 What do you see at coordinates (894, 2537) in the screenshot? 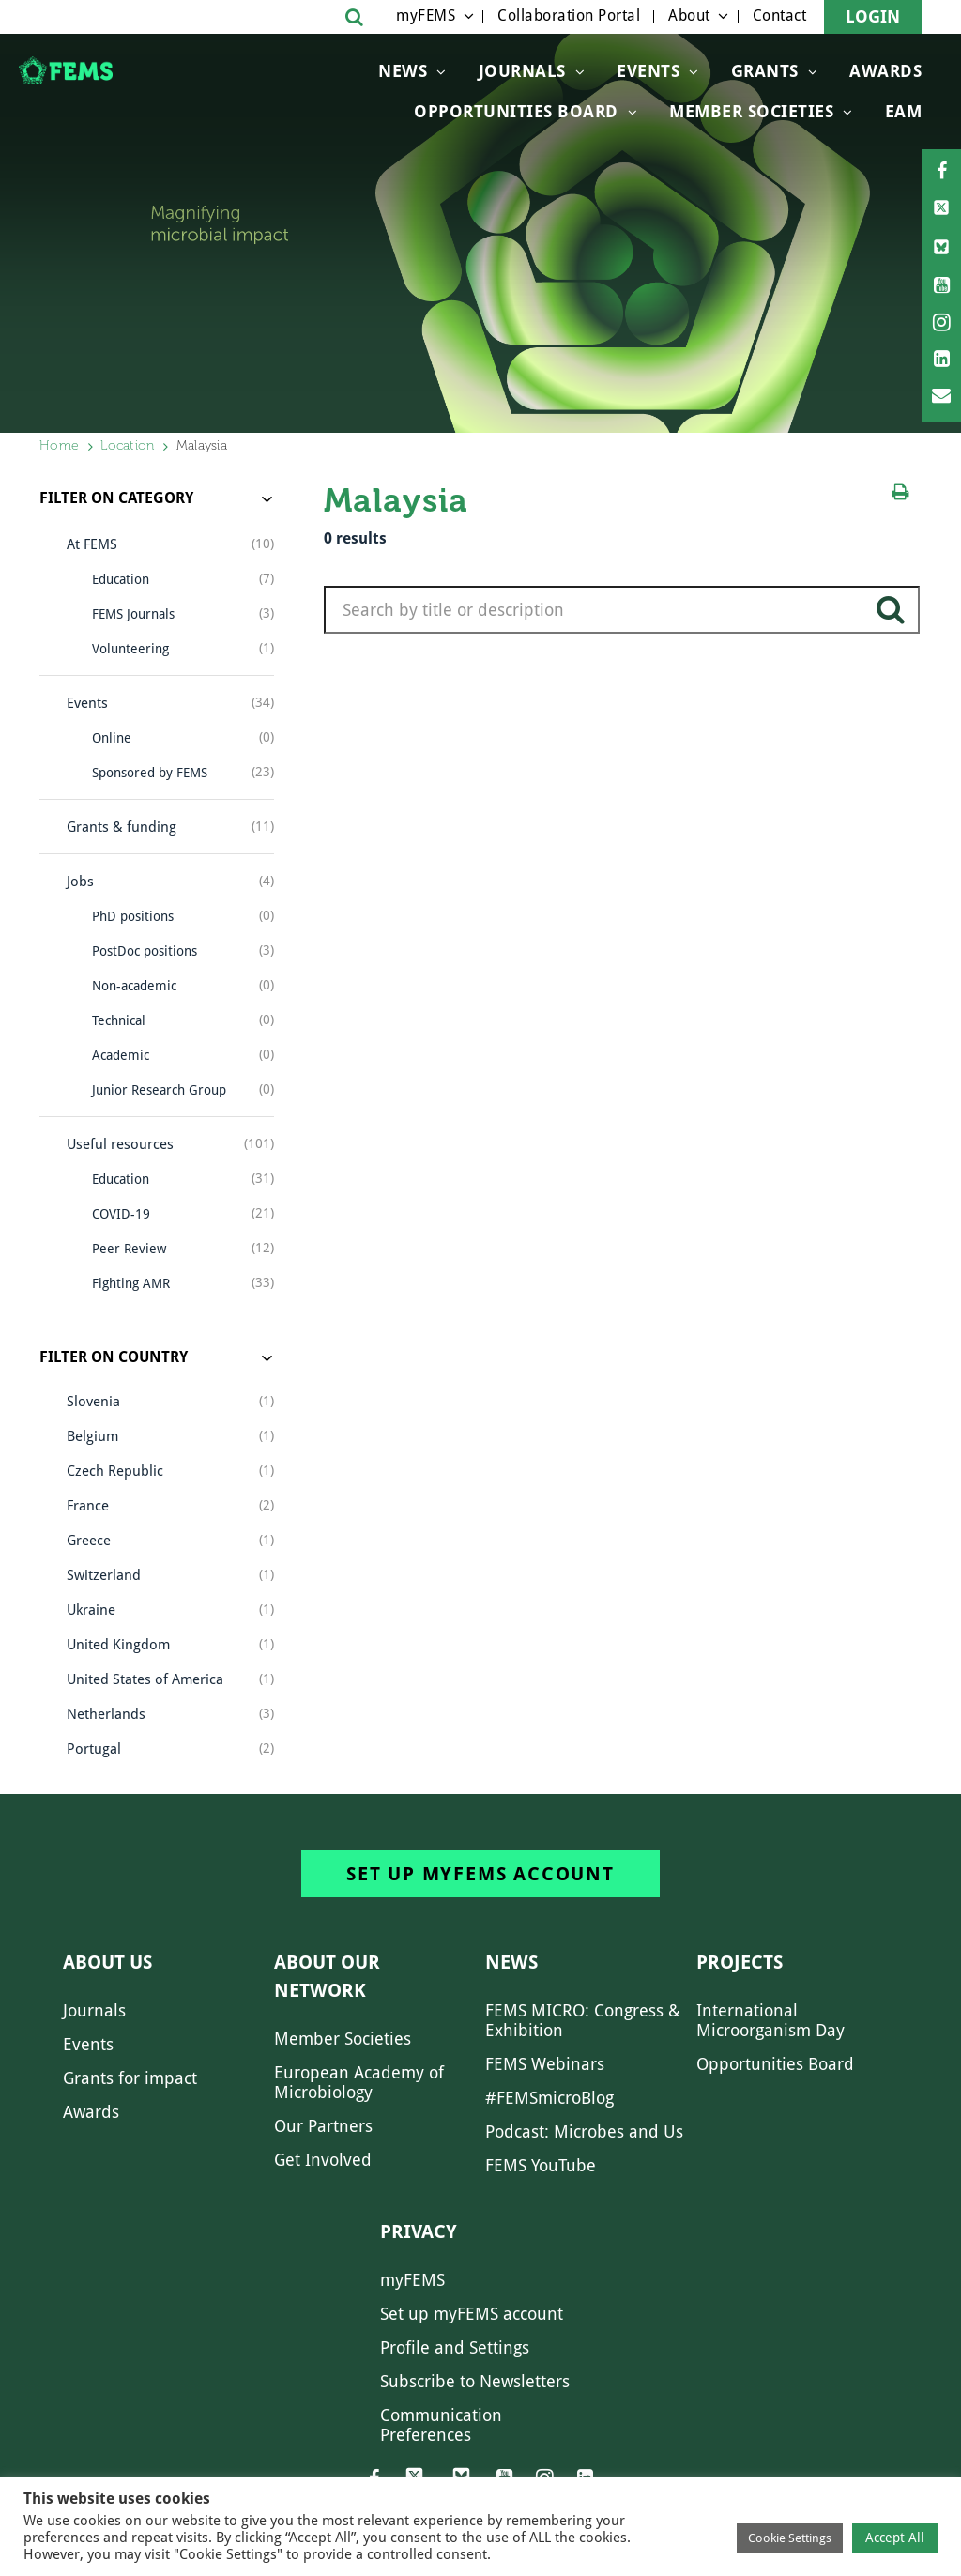
I see `Accept All [button]` at bounding box center [894, 2537].